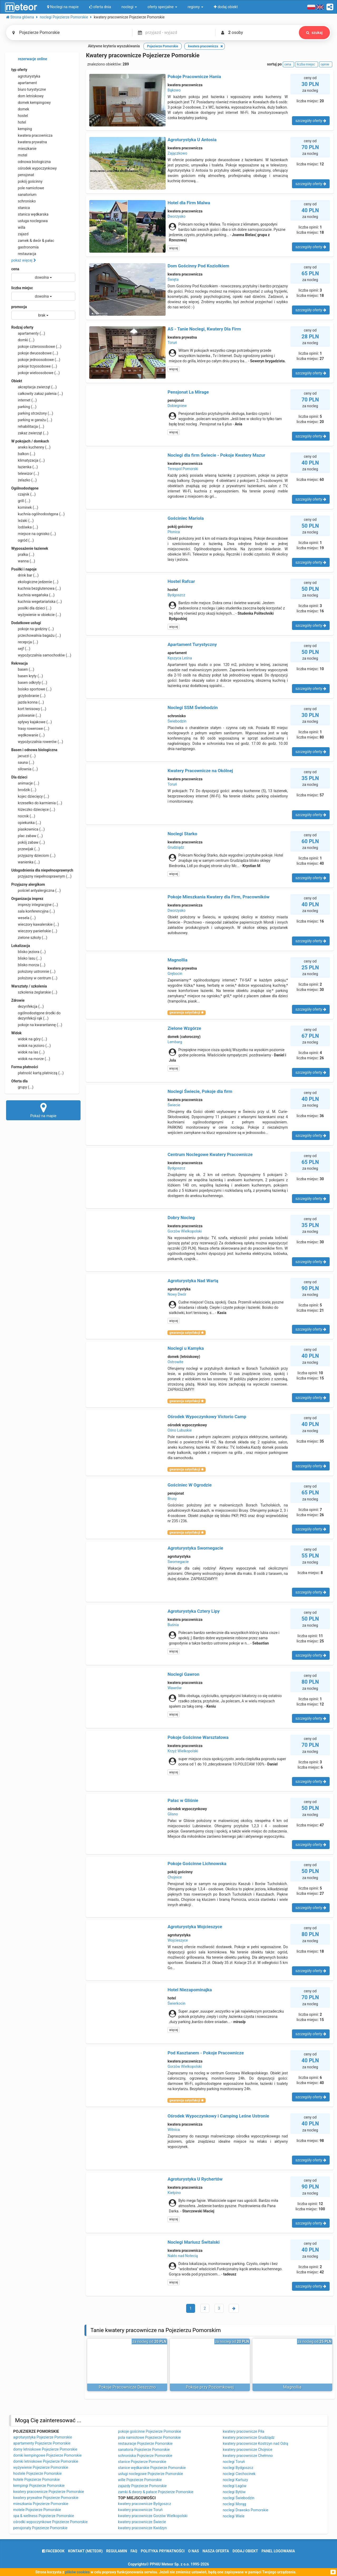 The image size is (337, 2576). Describe the element at coordinates (28, 460) in the screenshot. I see `klimatyzacja` at that location.